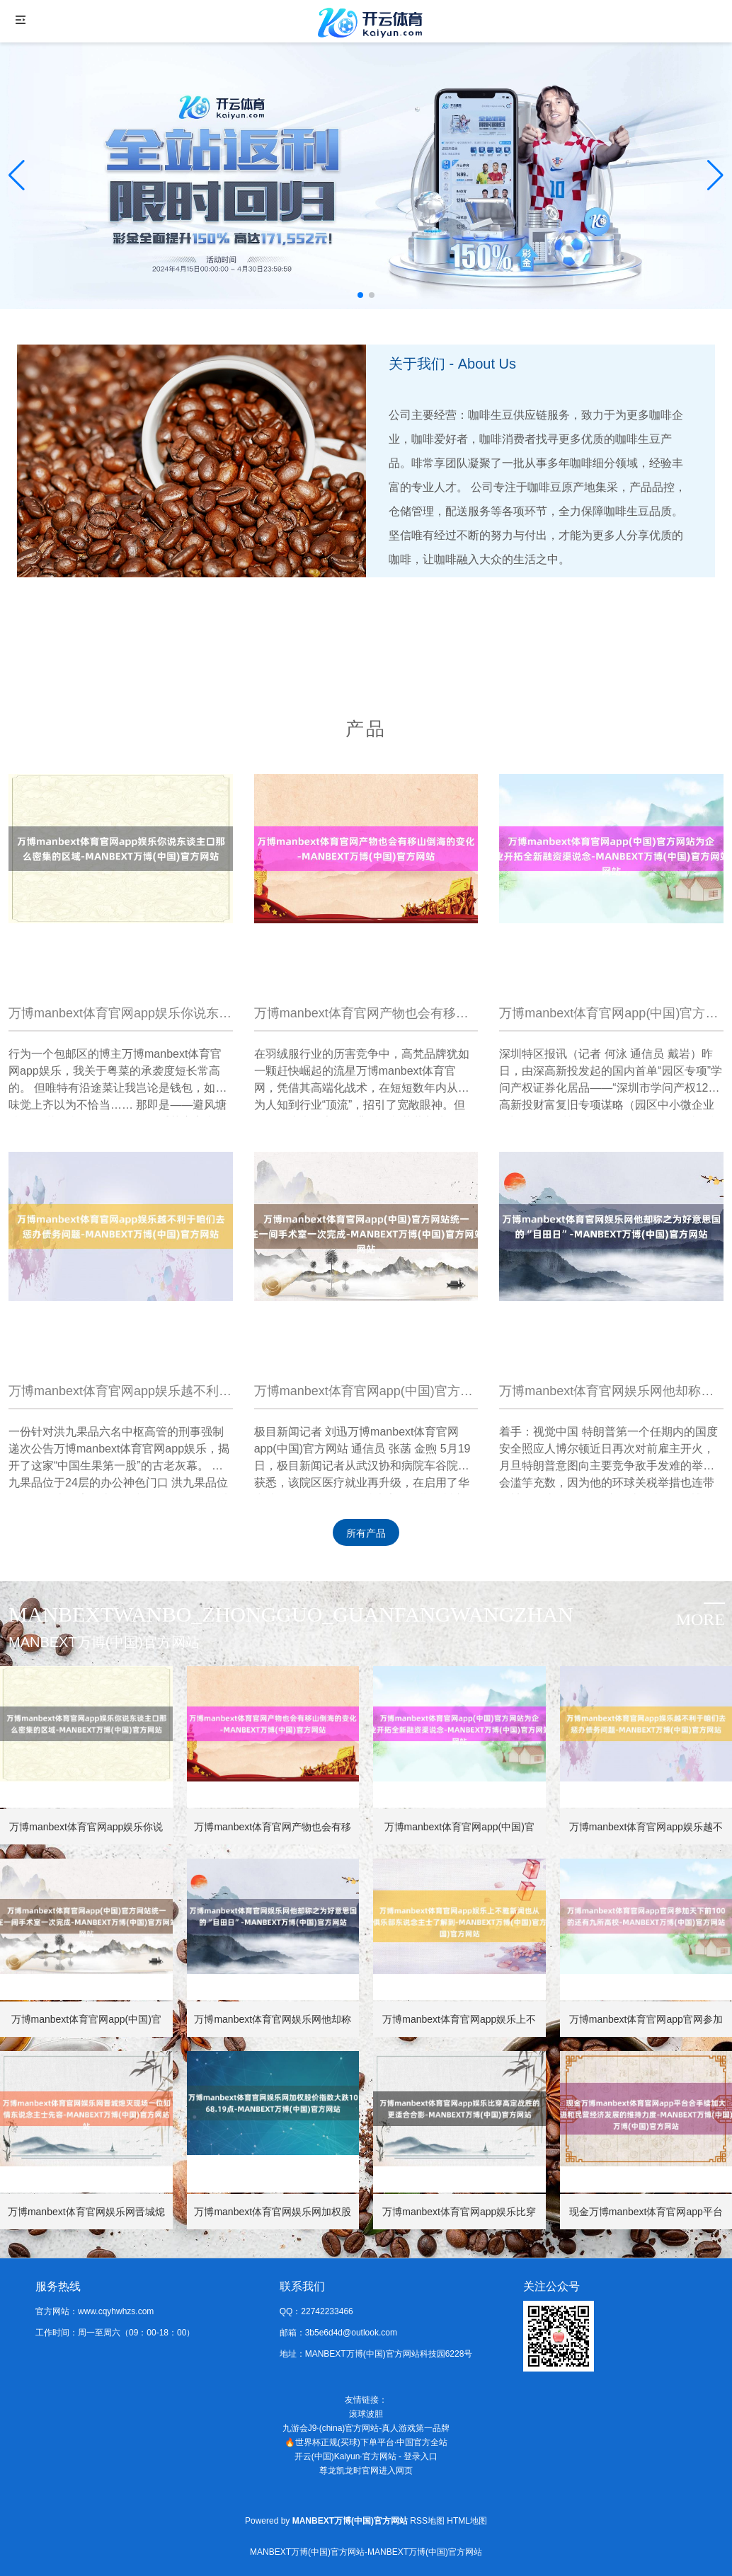 This screenshot has width=732, height=2576. What do you see at coordinates (366, 2414) in the screenshot?
I see `滚球波胆` at bounding box center [366, 2414].